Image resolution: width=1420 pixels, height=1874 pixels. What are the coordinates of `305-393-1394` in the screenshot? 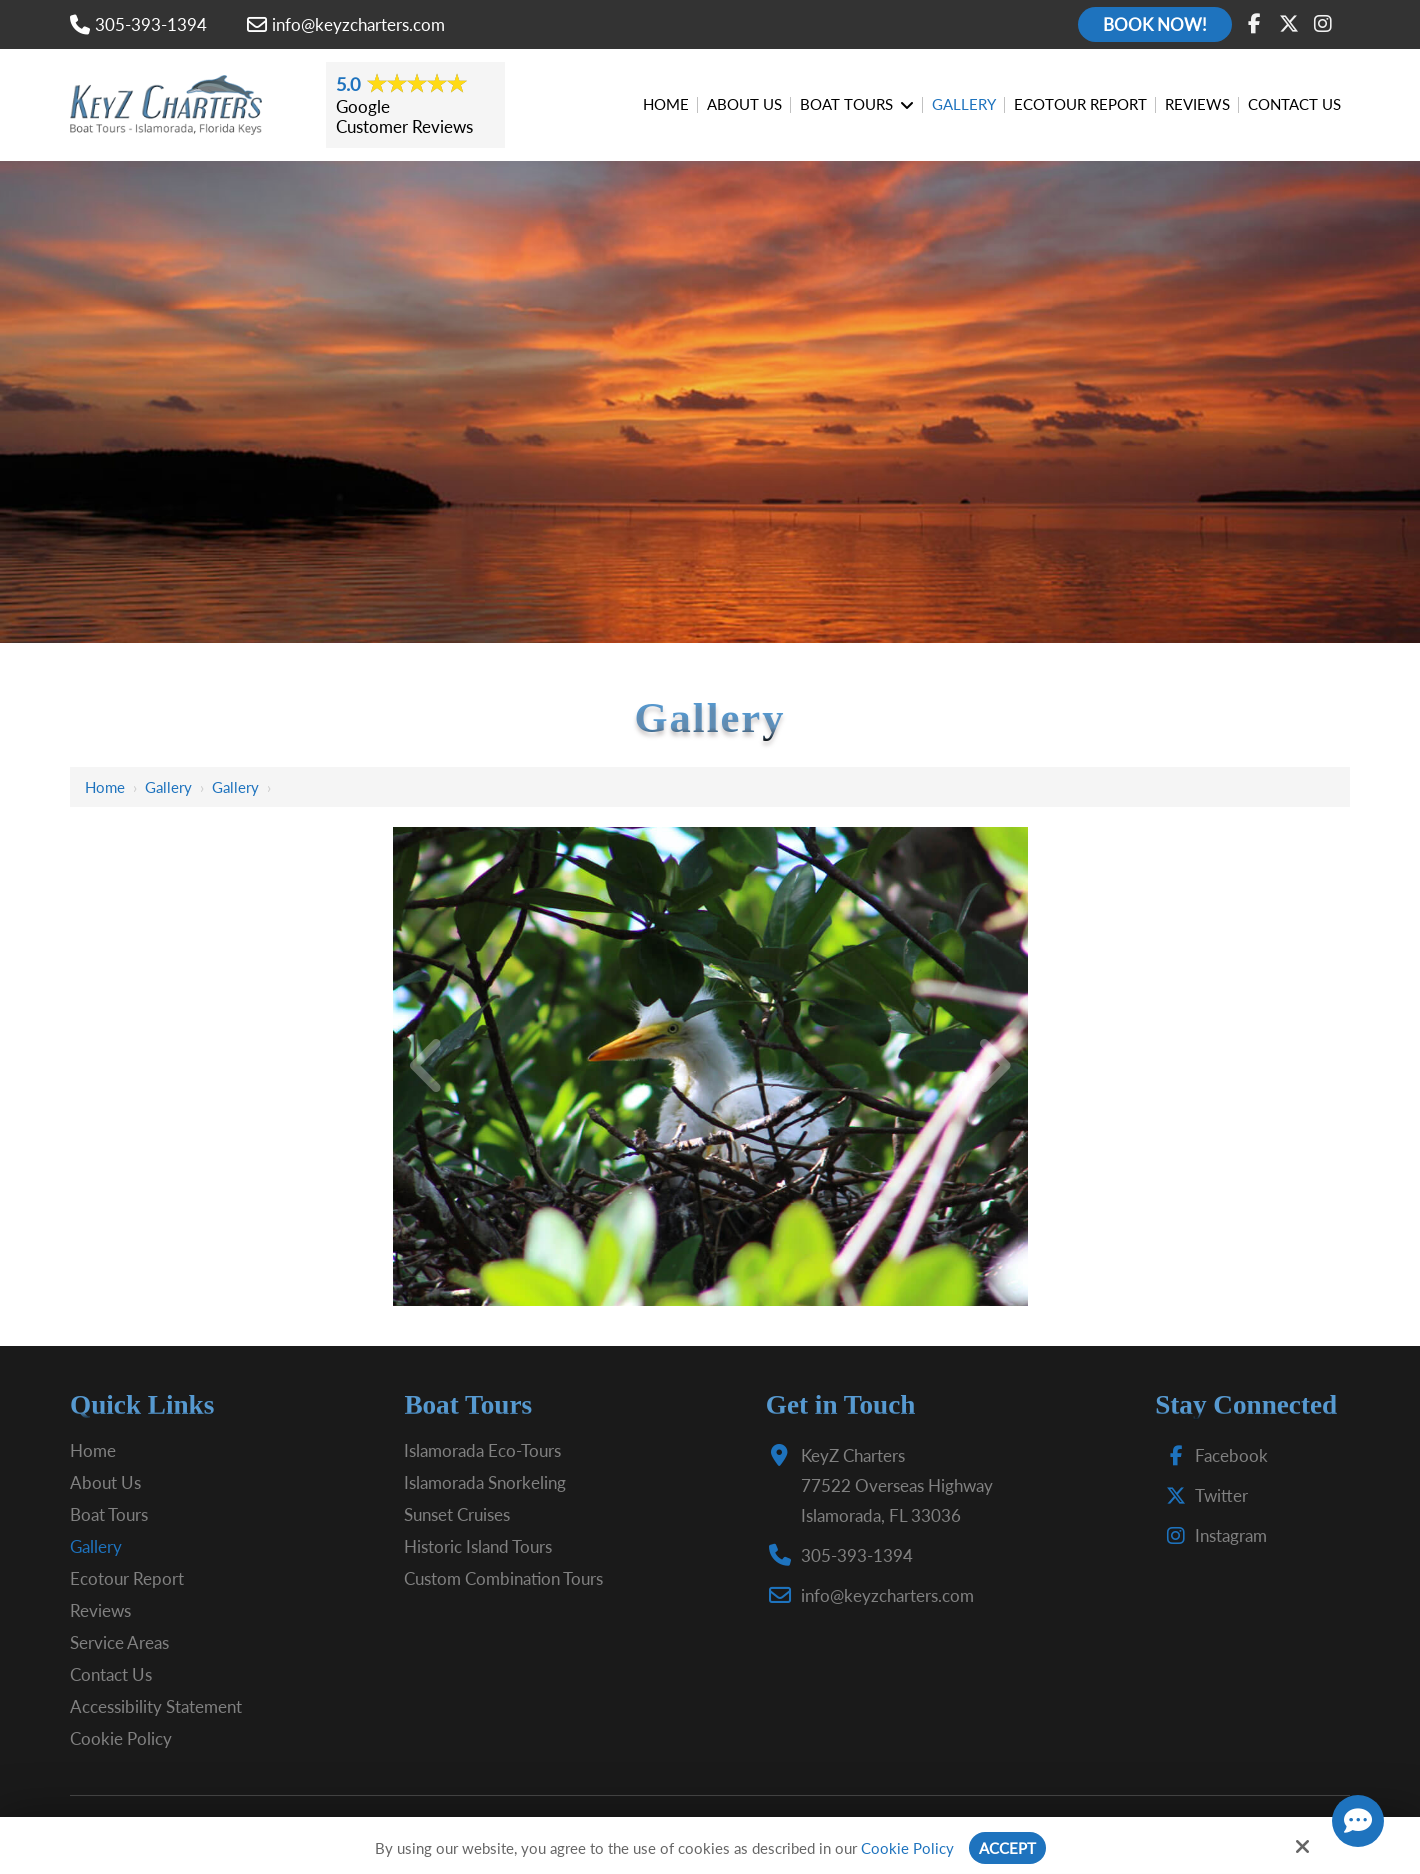 It's located at (138, 24).